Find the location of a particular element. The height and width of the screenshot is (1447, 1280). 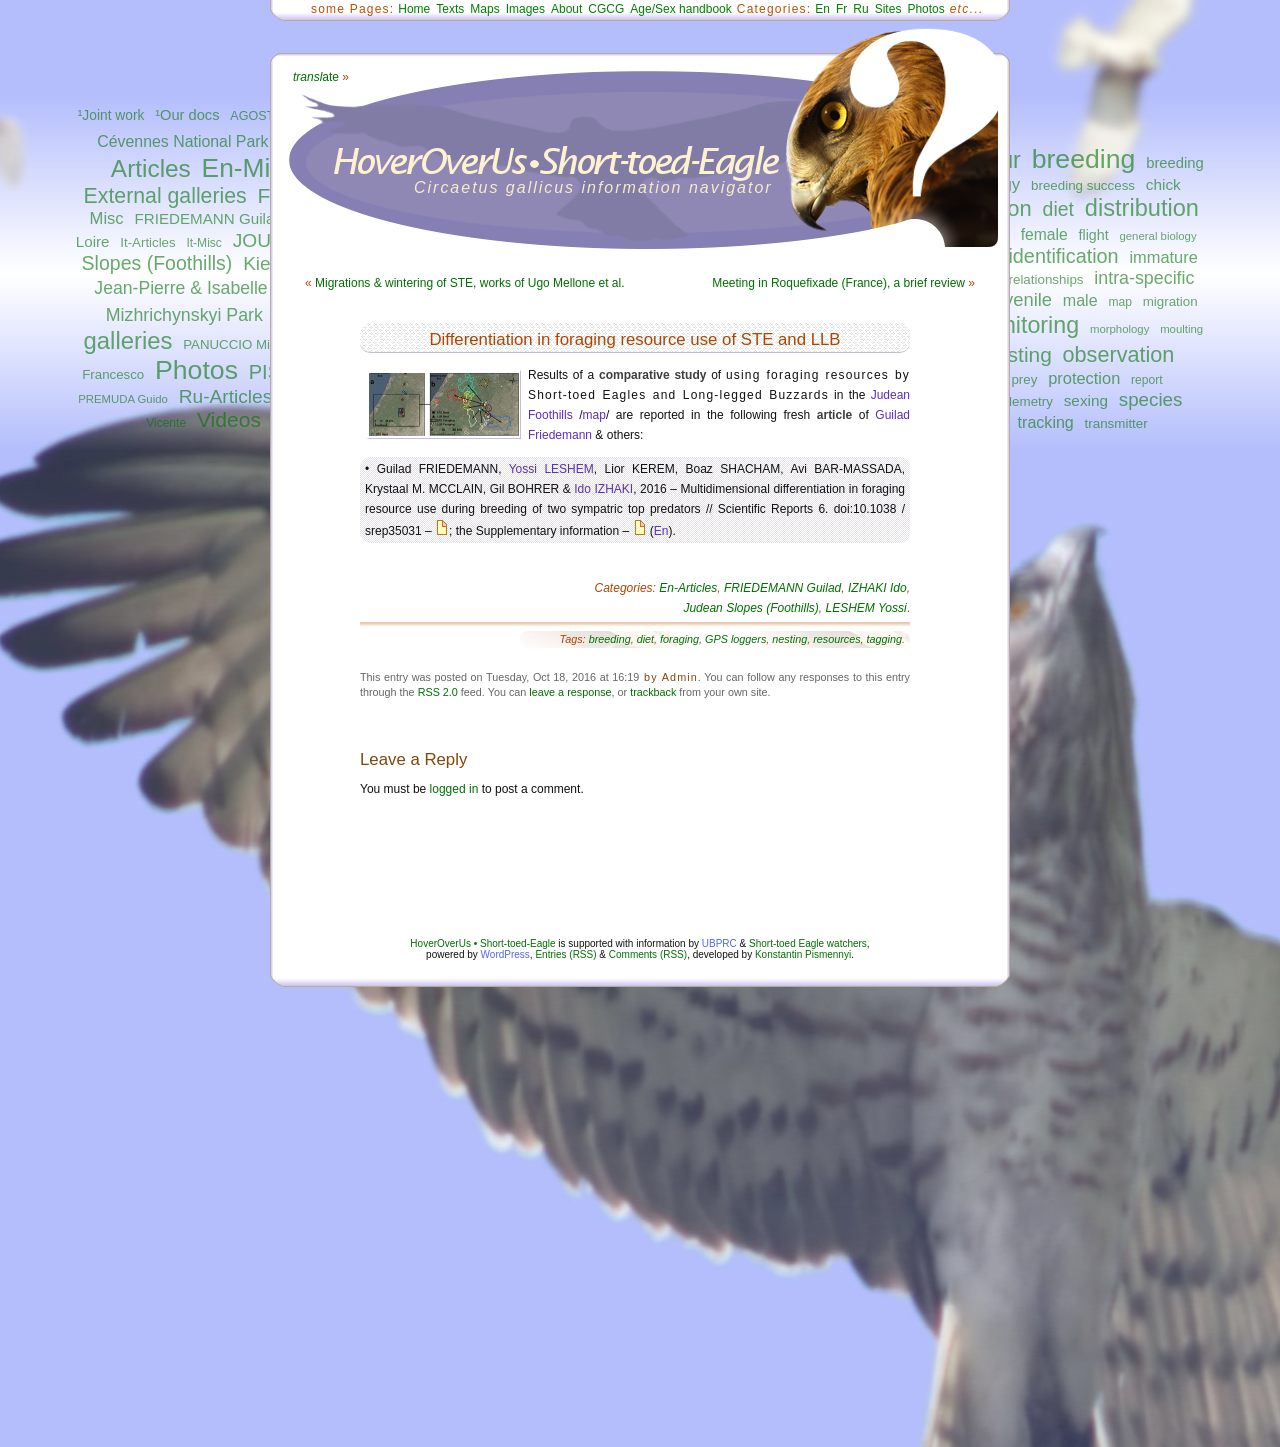

WordPress is located at coordinates (505, 954).